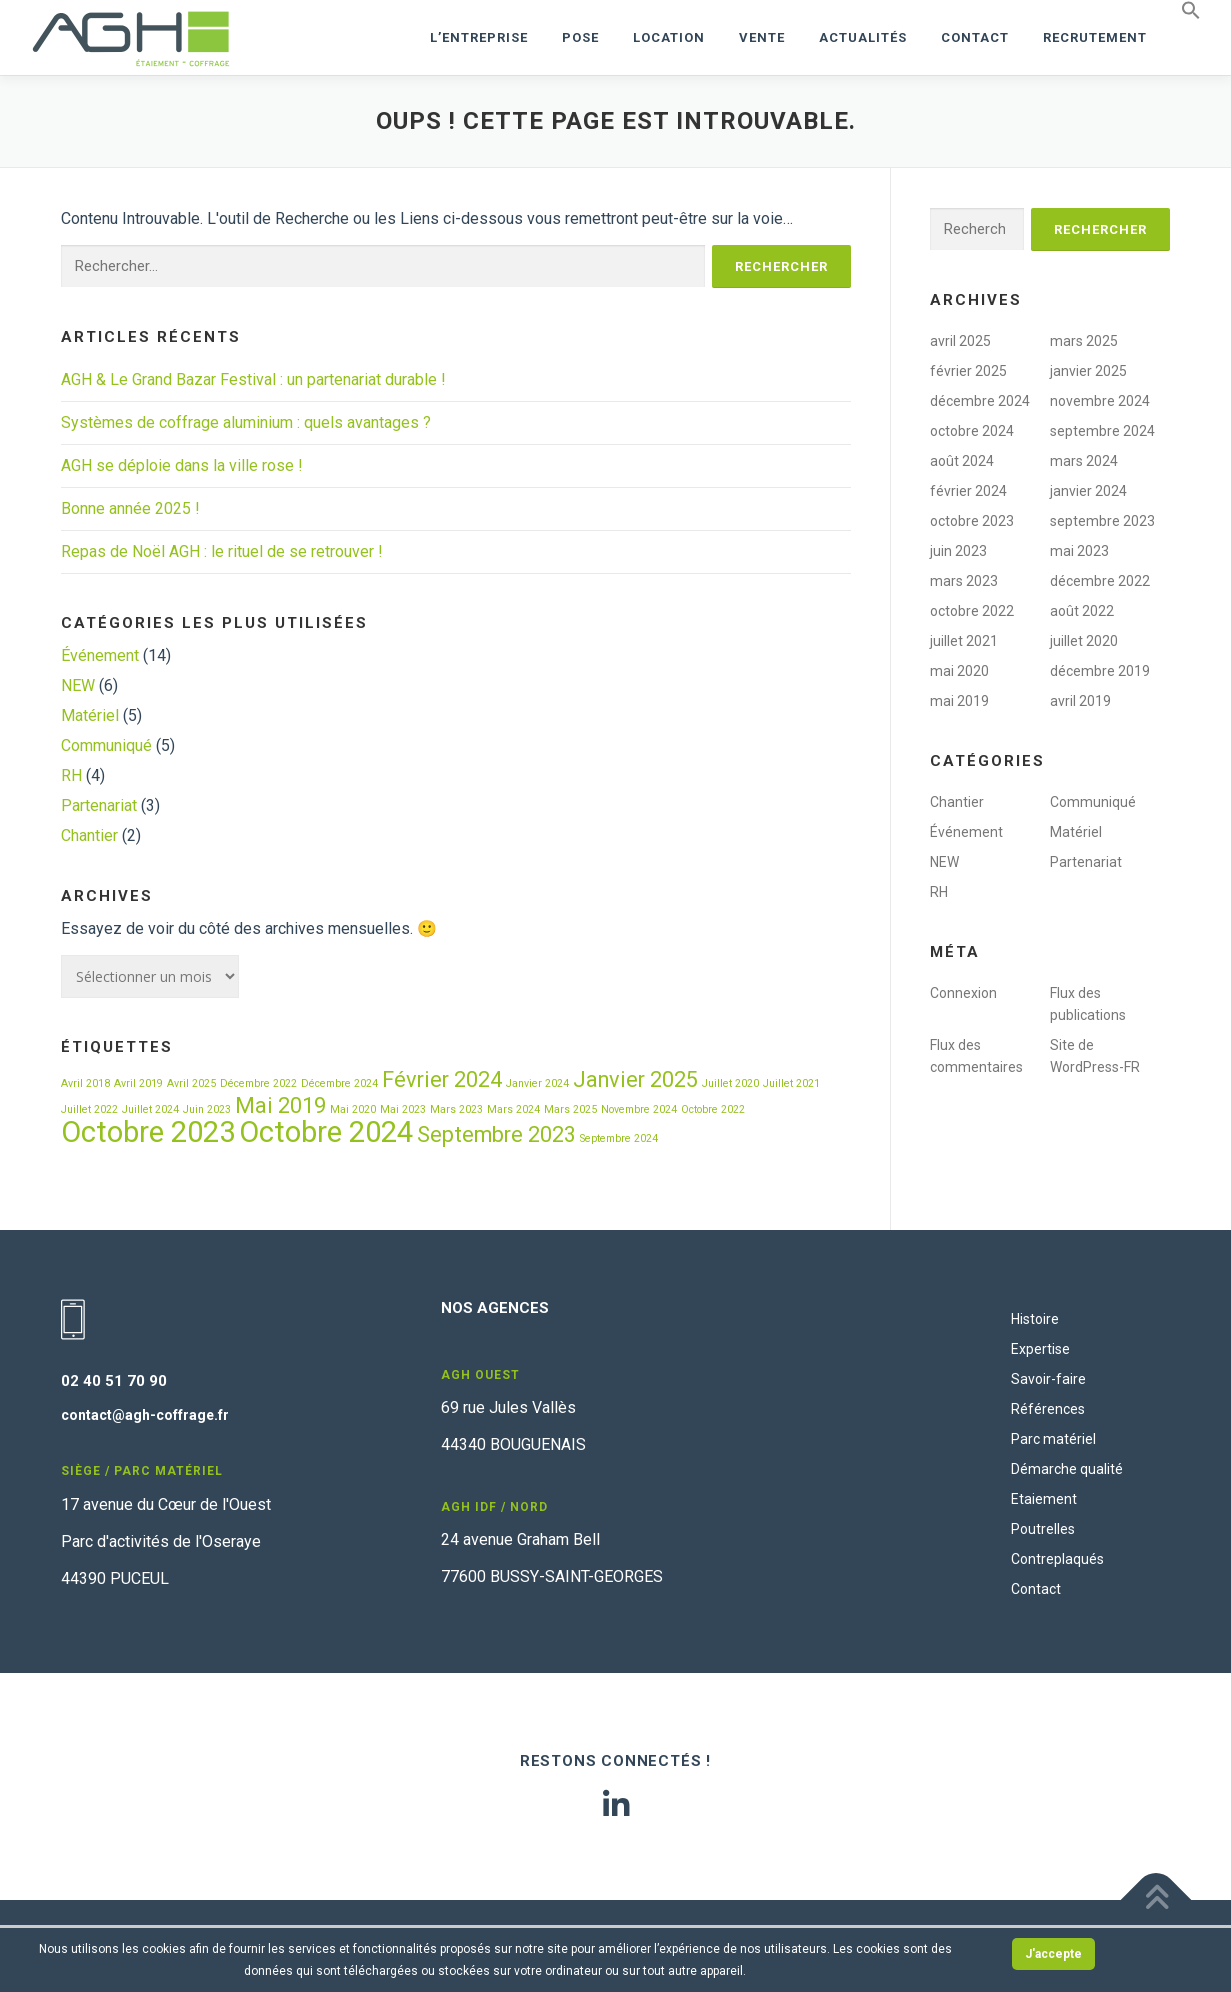  Describe the element at coordinates (78, 685) in the screenshot. I see `NEW` at that location.